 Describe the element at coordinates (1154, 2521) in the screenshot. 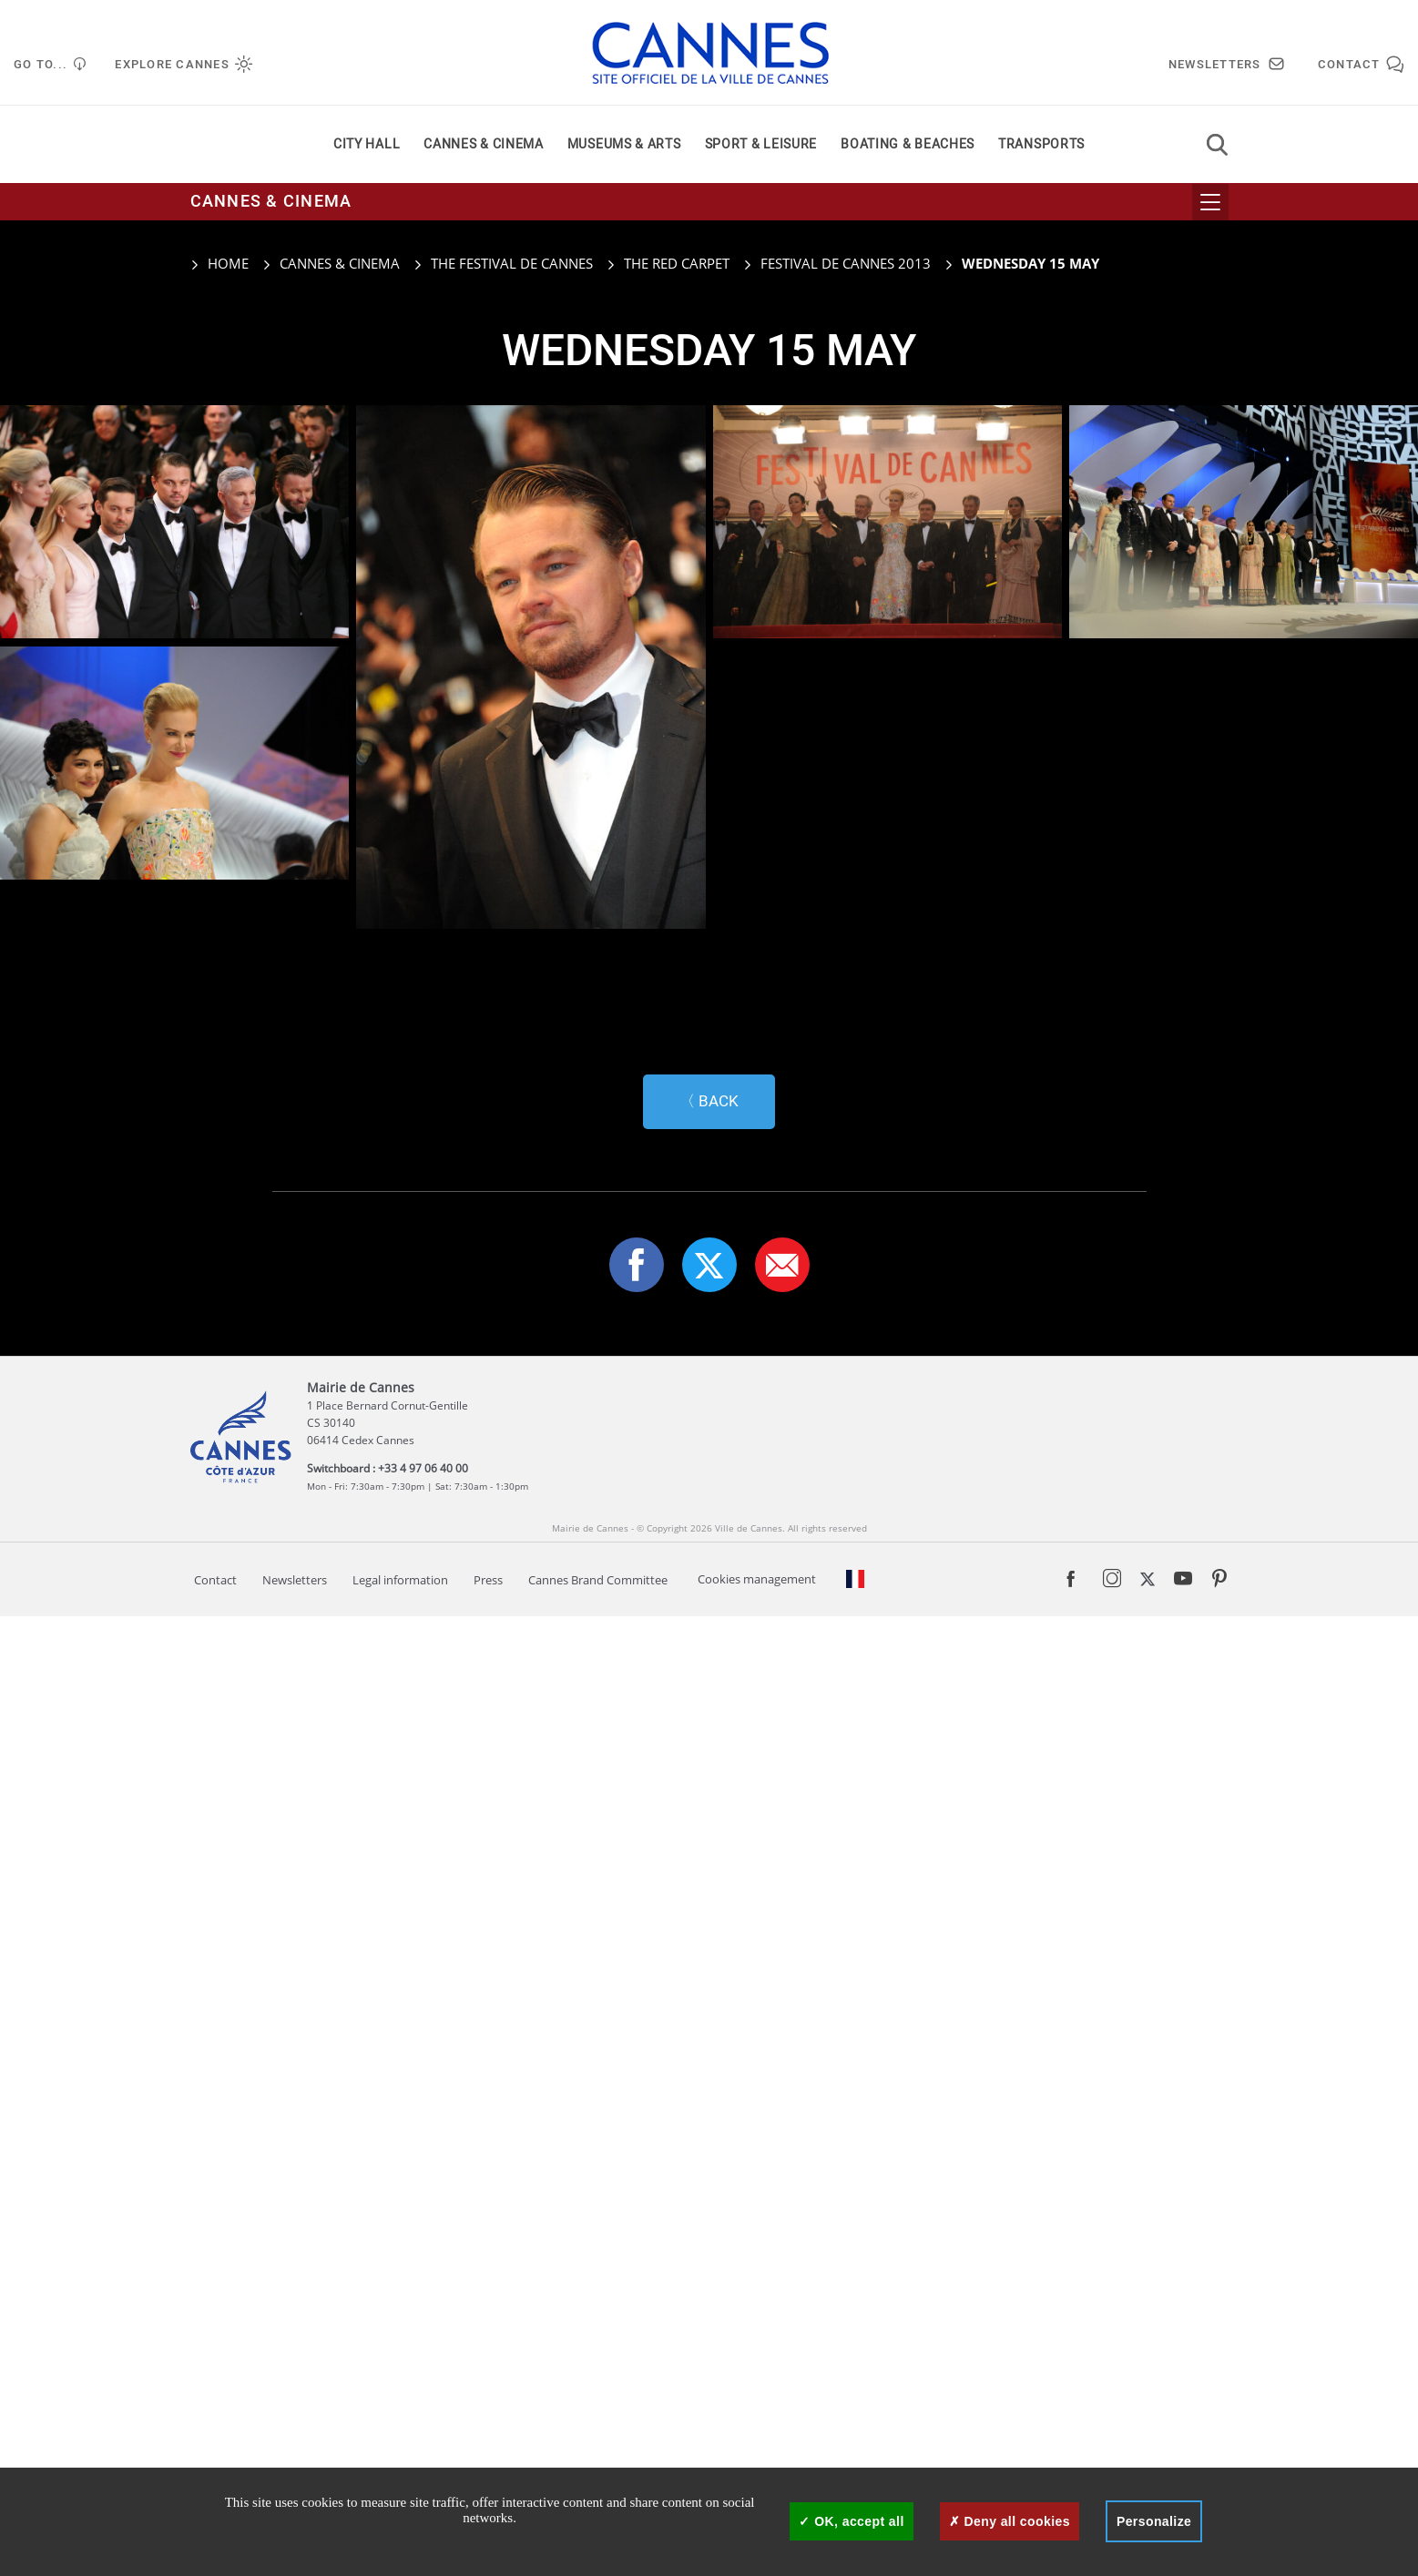

I see `Personalize [Personalize (modal window)]` at that location.